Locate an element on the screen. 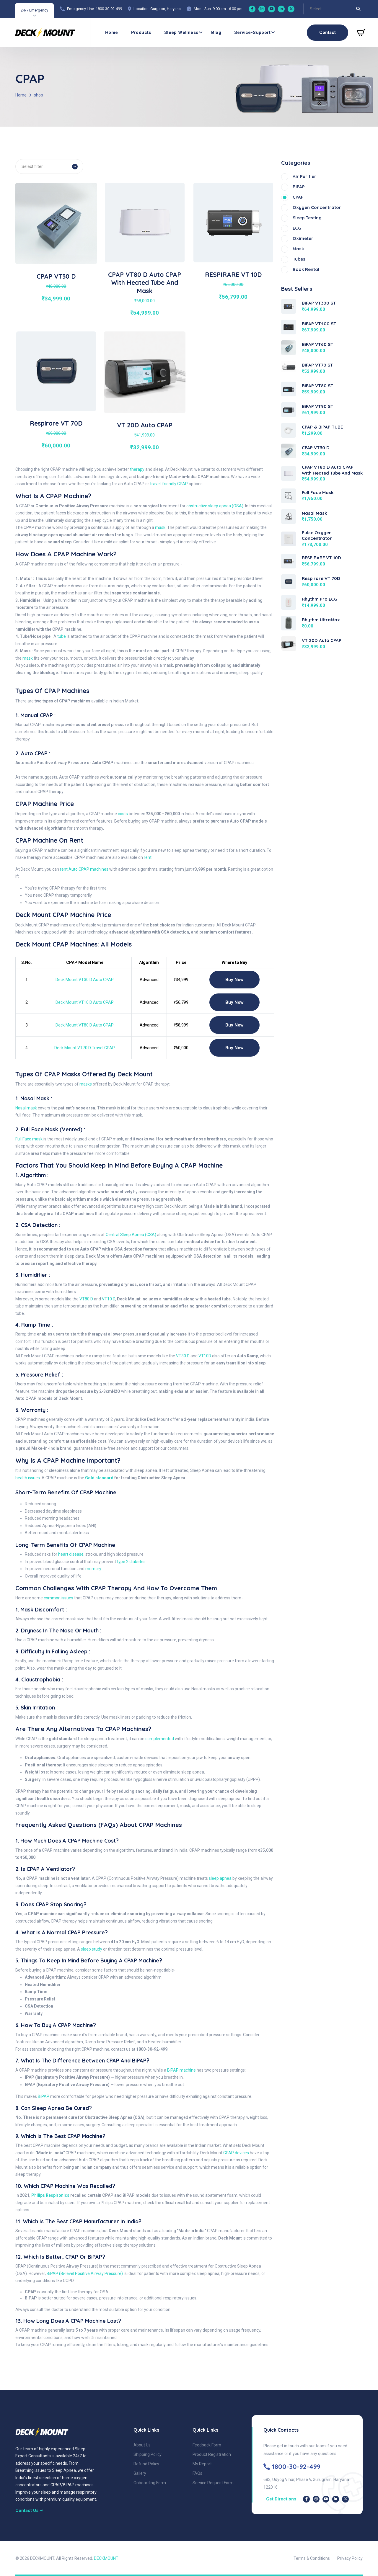 This screenshot has width=378, height=2576. Location: Gurgaon, Haryana is located at coordinates (157, 8).